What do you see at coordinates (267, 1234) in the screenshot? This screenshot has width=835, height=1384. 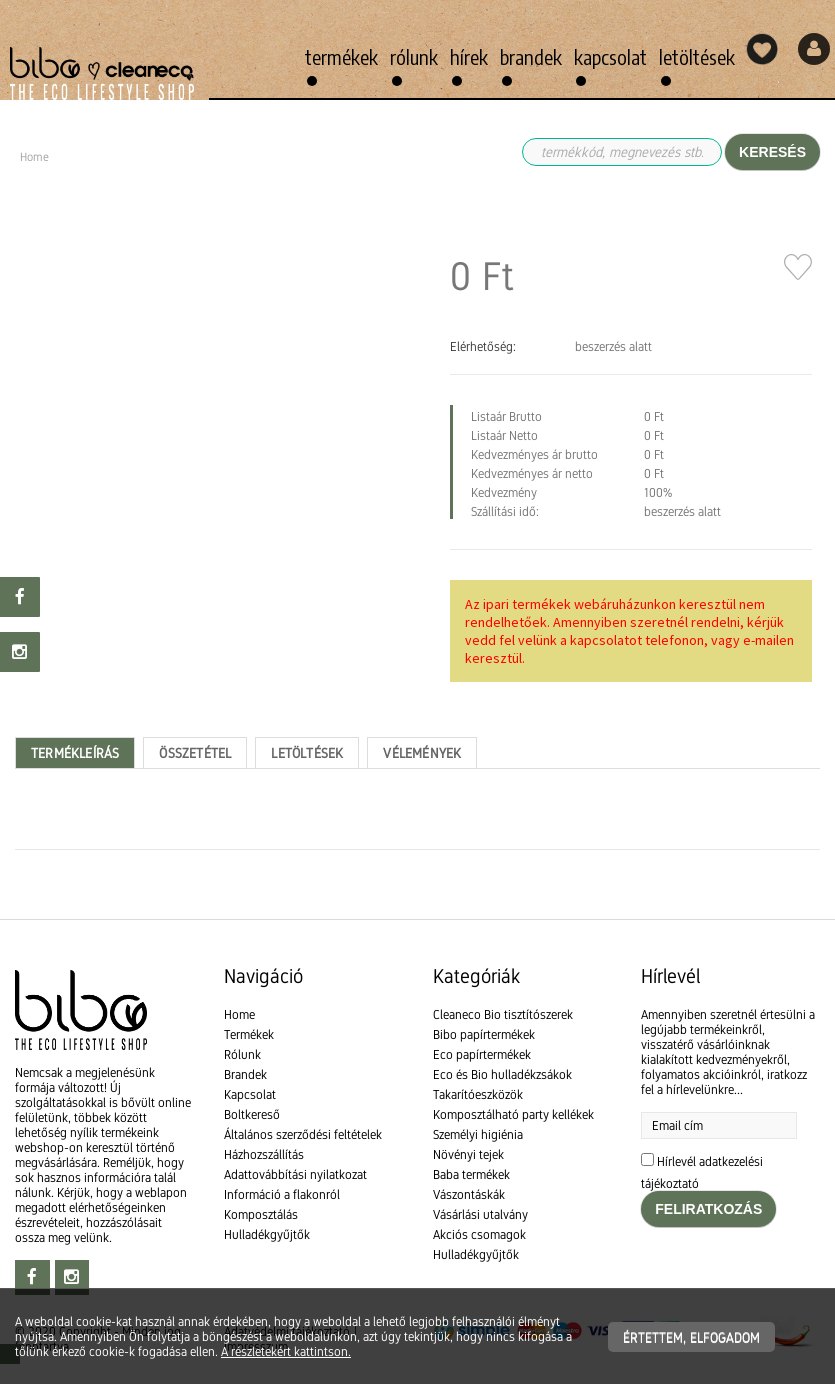 I see `Hulladékgyűjtők` at bounding box center [267, 1234].